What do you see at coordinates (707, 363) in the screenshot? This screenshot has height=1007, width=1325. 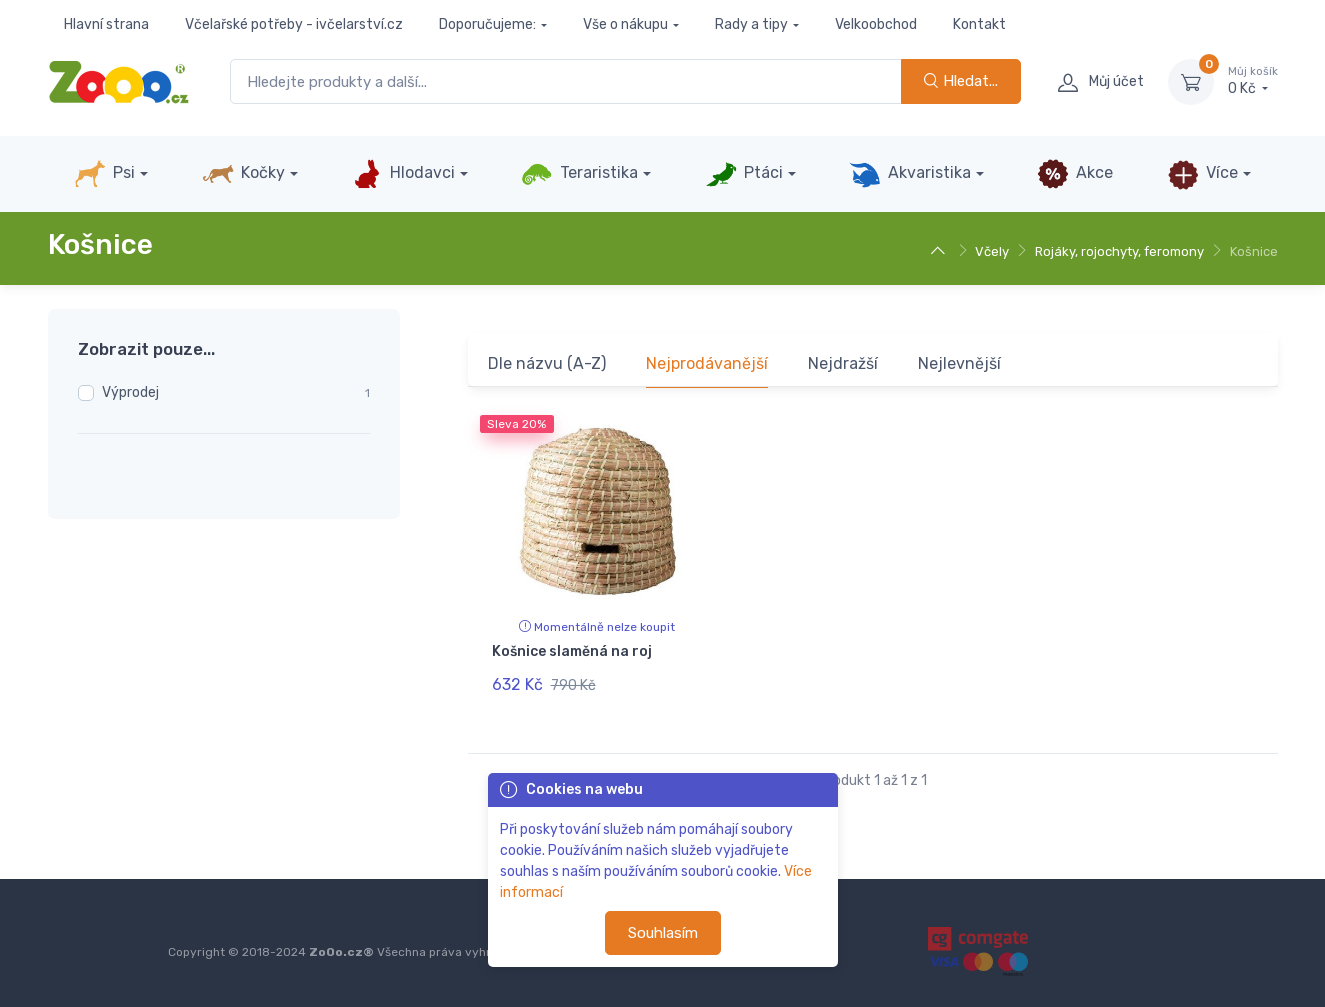 I see `Nejprodávanější` at bounding box center [707, 363].